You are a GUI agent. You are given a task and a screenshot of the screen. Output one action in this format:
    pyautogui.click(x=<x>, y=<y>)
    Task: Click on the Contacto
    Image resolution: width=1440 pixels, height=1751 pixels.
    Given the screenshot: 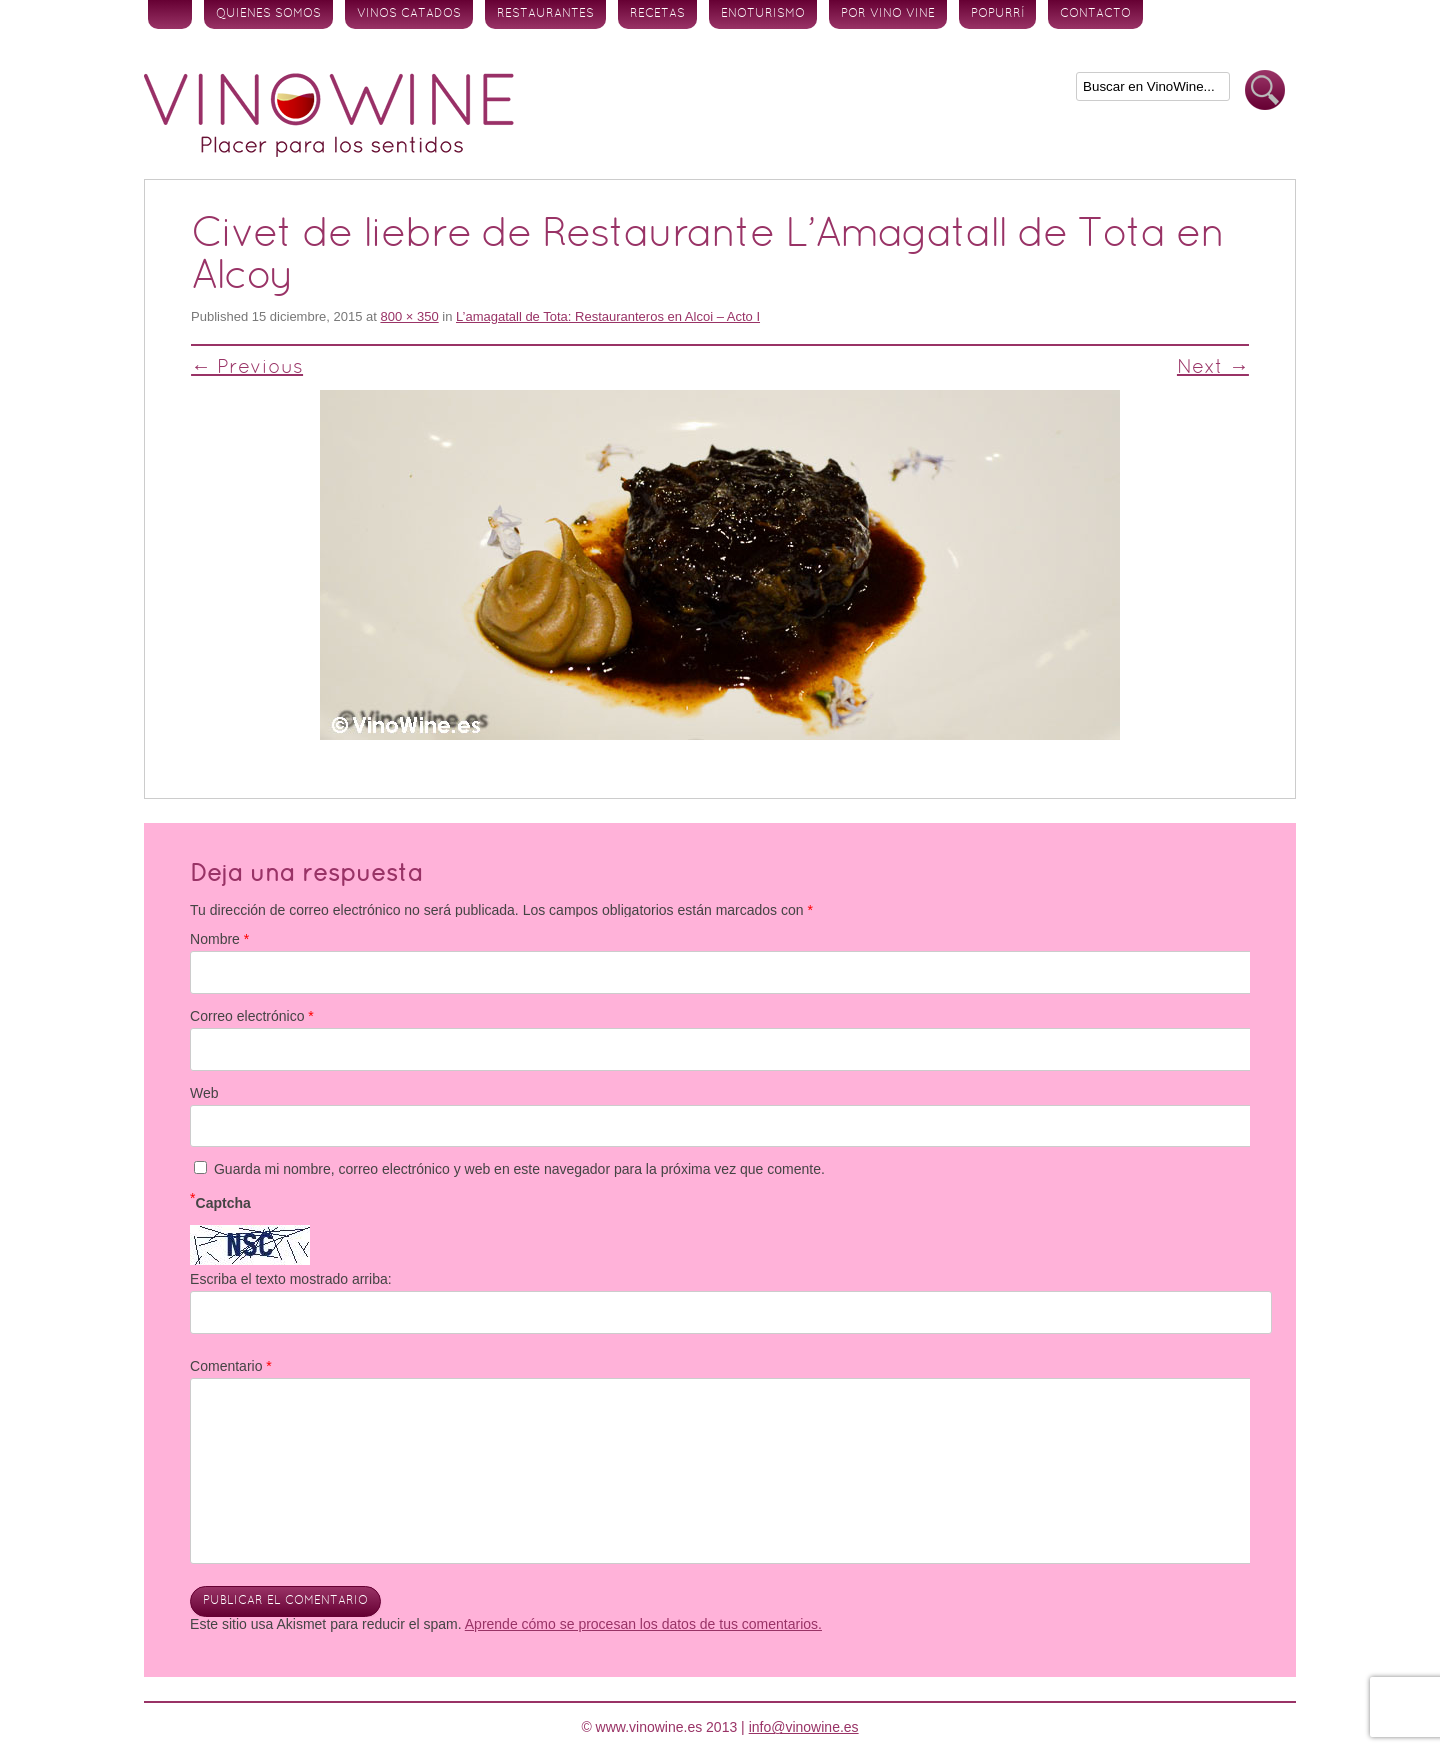 What is the action you would take?
    pyautogui.click(x=1095, y=14)
    